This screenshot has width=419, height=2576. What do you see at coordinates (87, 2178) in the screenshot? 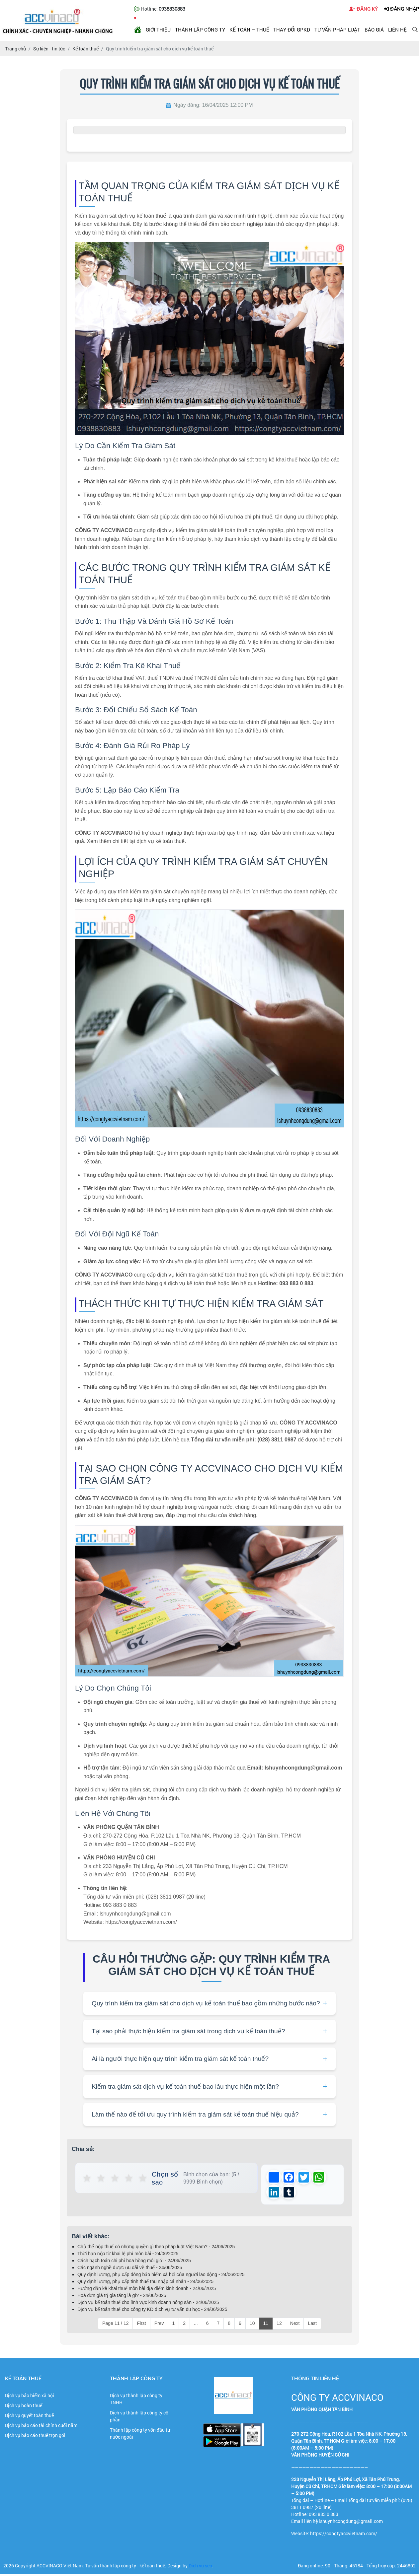
I see `★ [button]` at bounding box center [87, 2178].